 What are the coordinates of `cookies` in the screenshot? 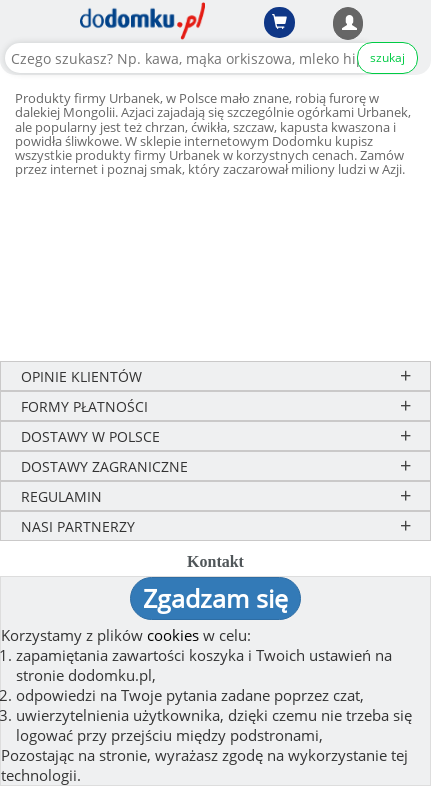 It's located at (173, 635).